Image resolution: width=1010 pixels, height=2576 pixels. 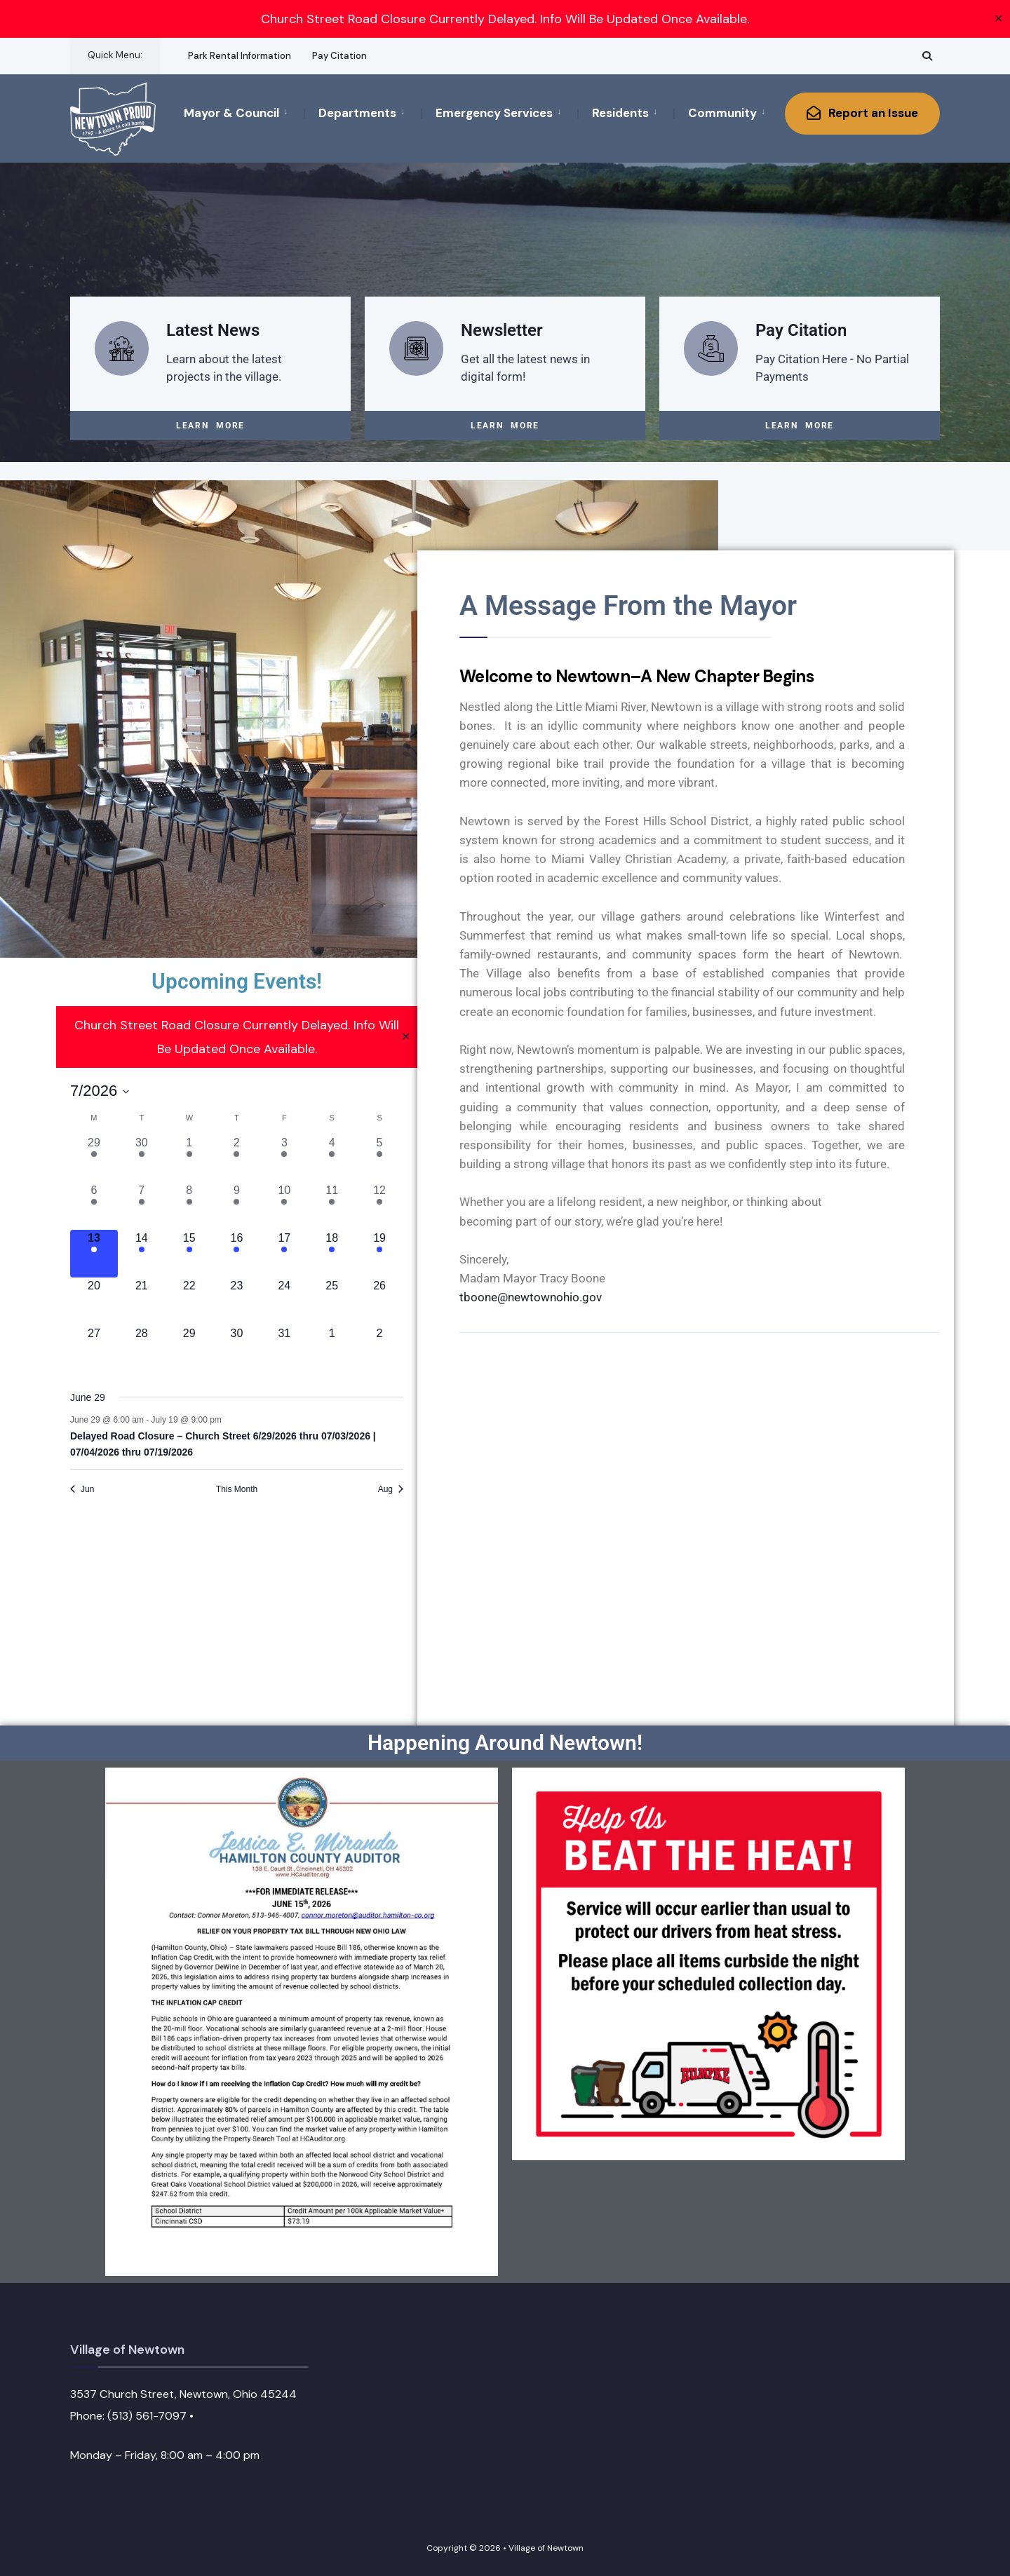 What do you see at coordinates (998, 19) in the screenshot?
I see `✕ [Close]` at bounding box center [998, 19].